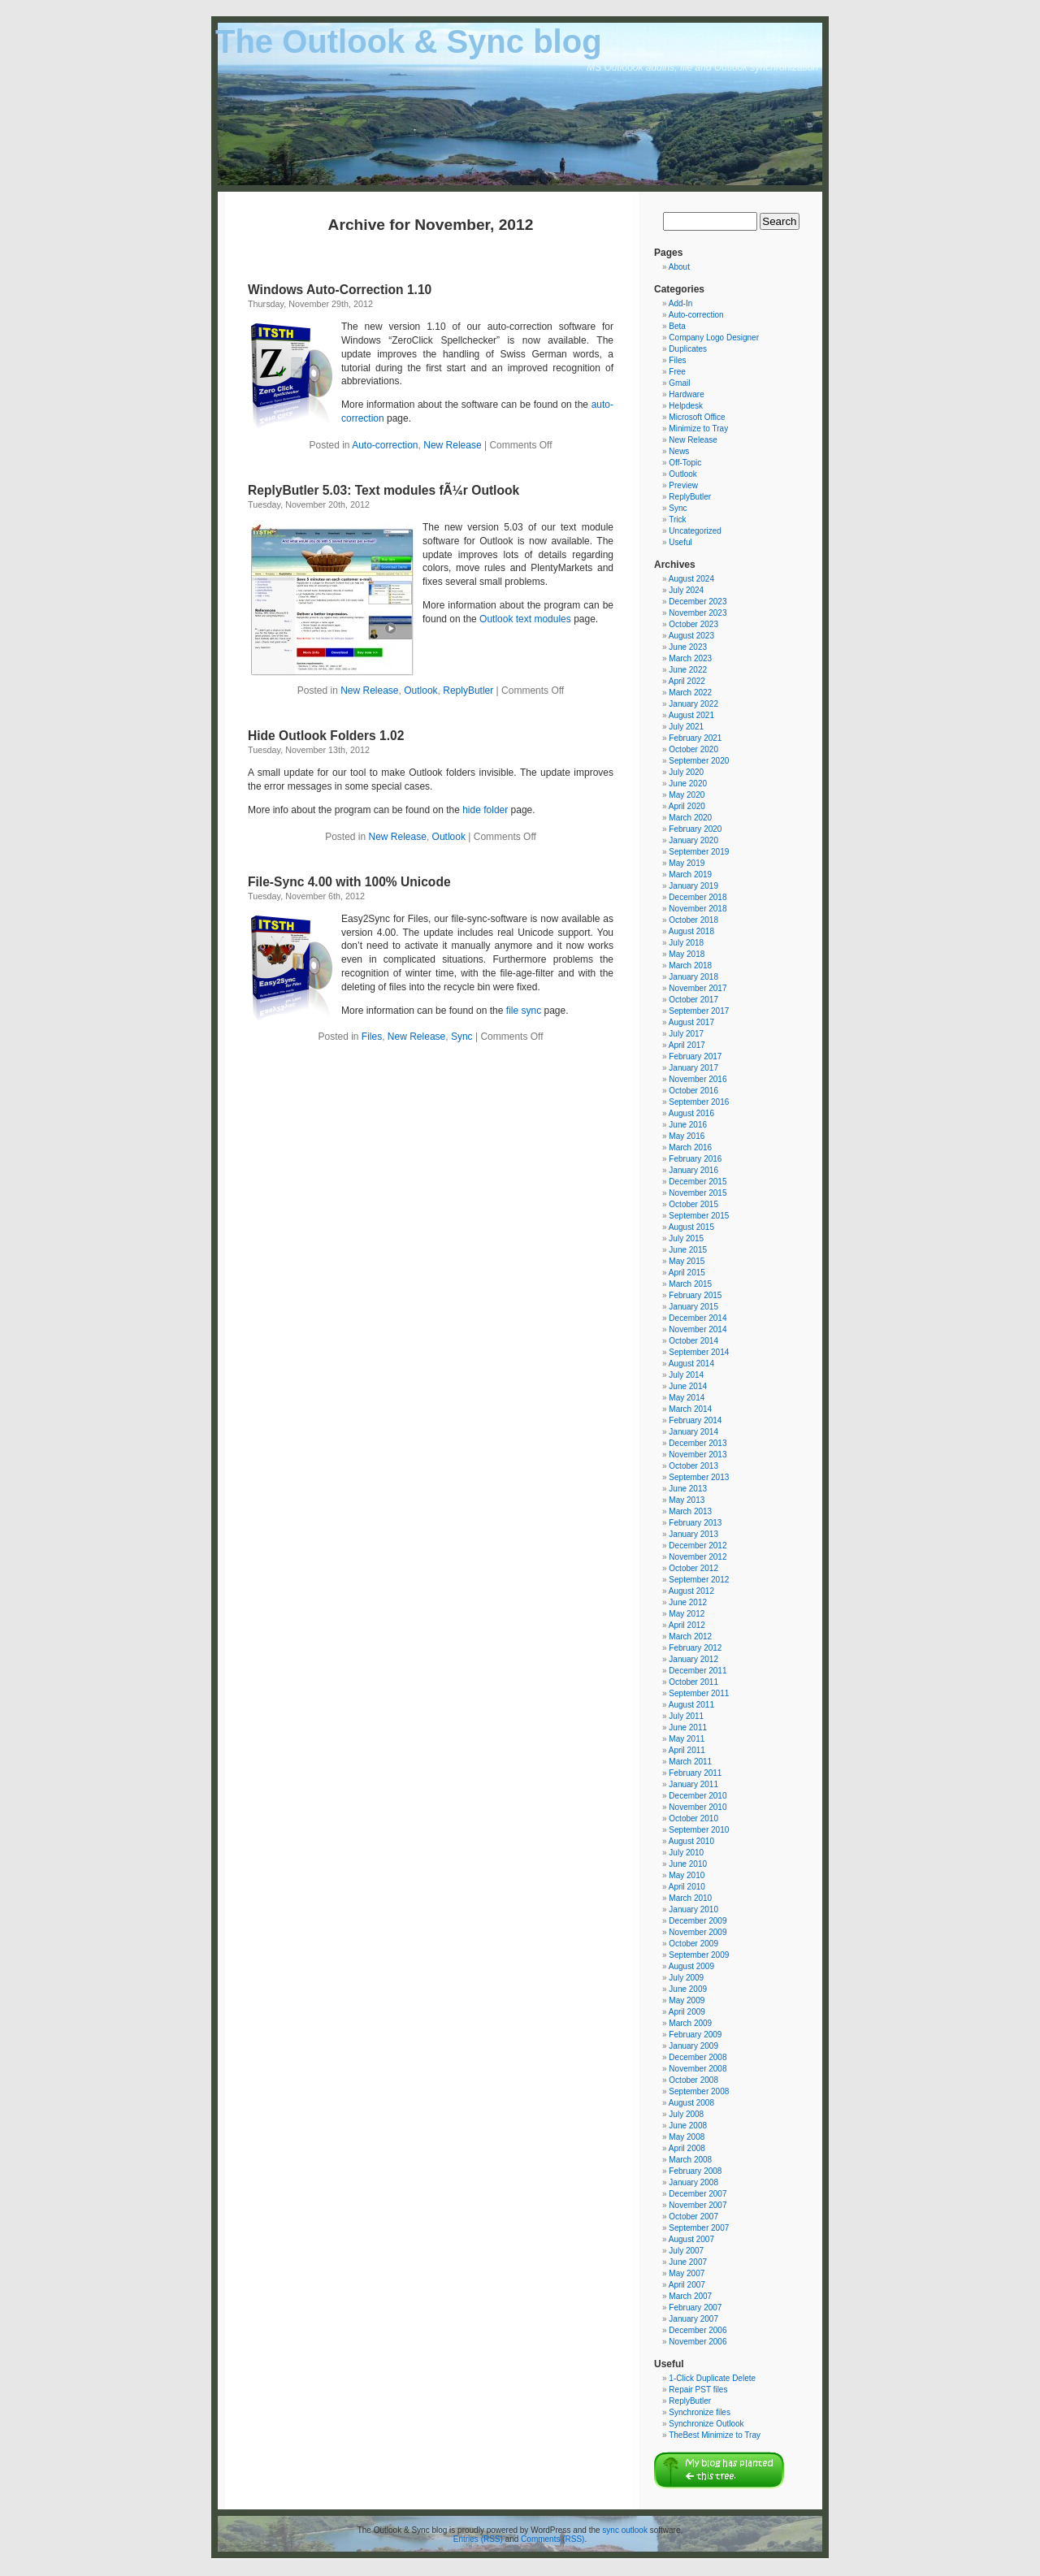 This screenshot has width=1040, height=2576. I want to click on January 2013, so click(693, 1534).